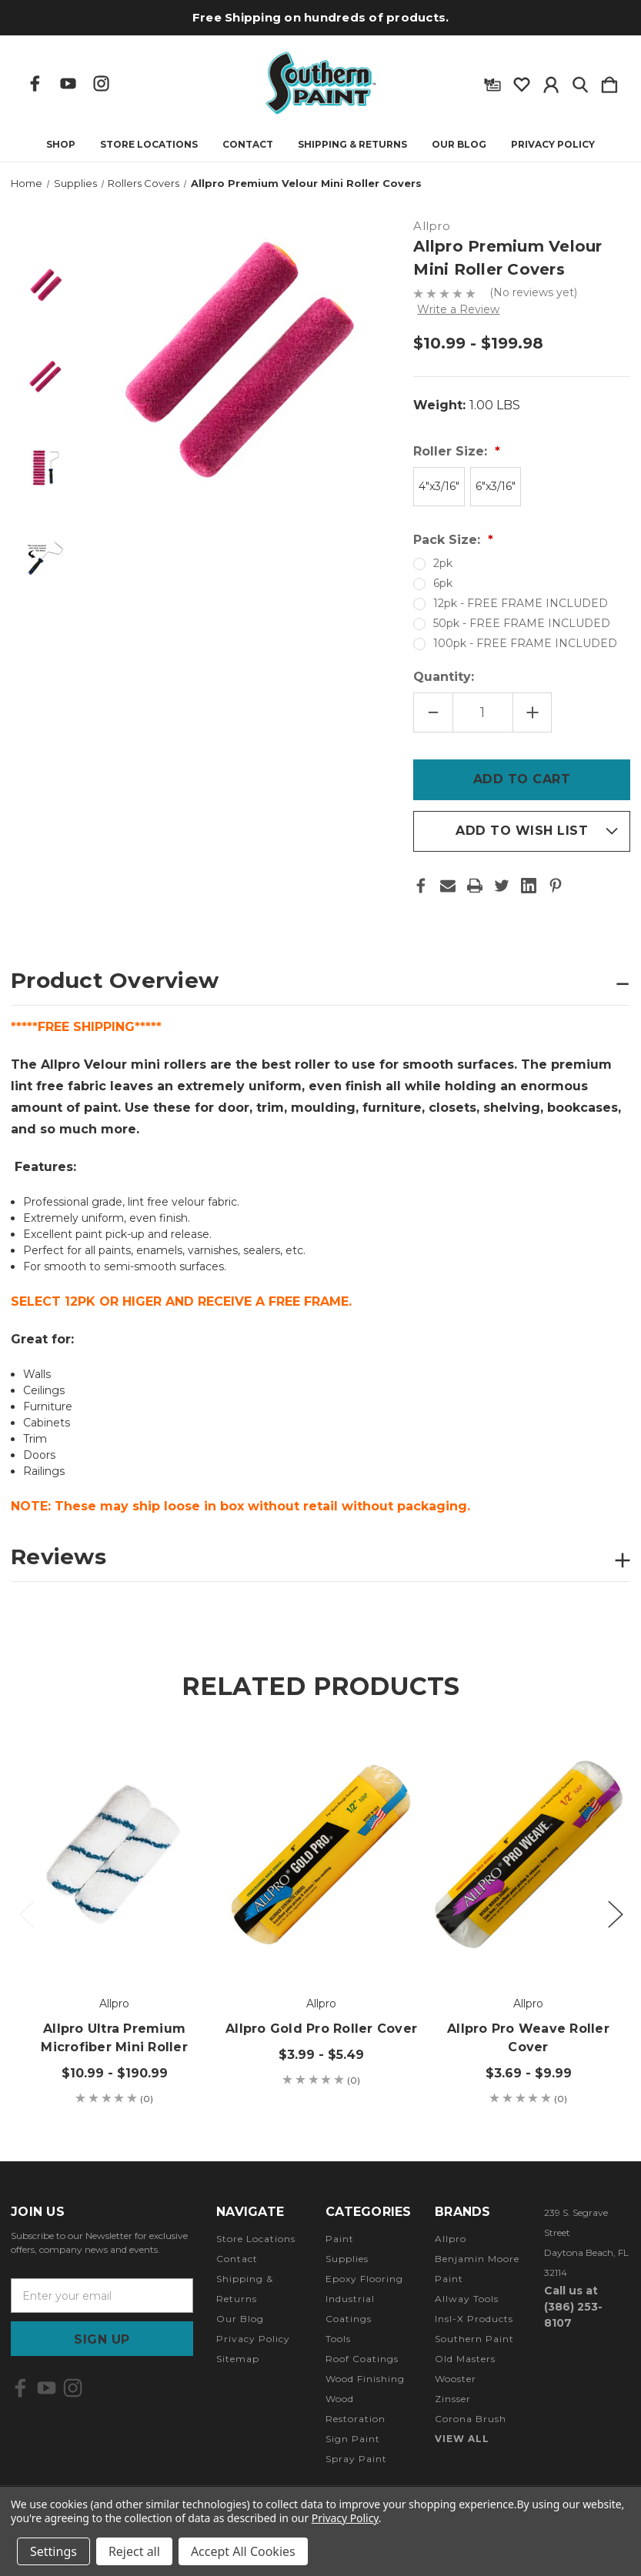 This screenshot has width=641, height=2576. What do you see at coordinates (68, 83) in the screenshot?
I see `[icon of youtube]` at bounding box center [68, 83].